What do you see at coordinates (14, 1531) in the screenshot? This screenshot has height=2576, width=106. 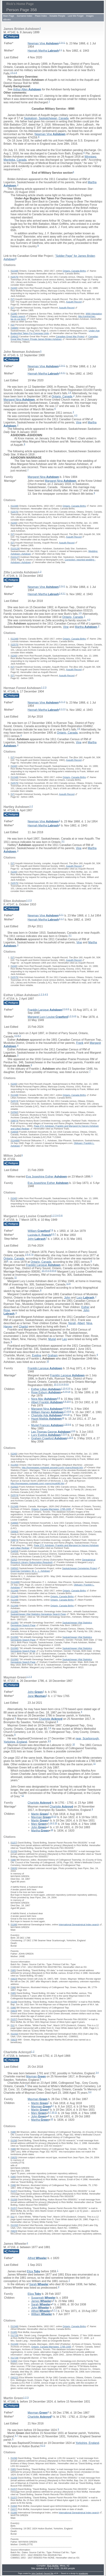 I see `S6983` at bounding box center [14, 1531].